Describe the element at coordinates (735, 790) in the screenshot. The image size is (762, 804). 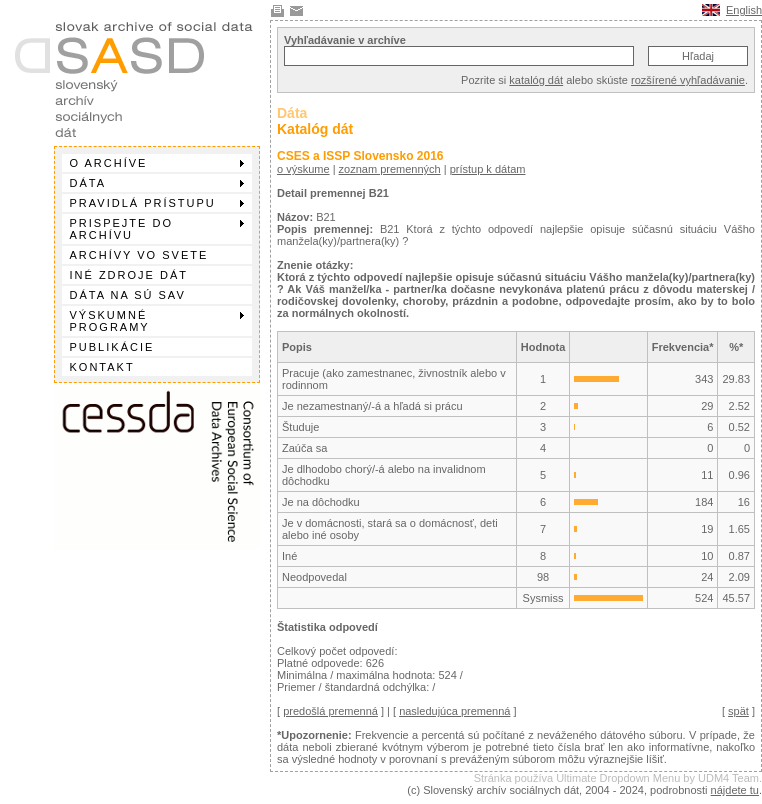
I see `nájdete tu` at that location.